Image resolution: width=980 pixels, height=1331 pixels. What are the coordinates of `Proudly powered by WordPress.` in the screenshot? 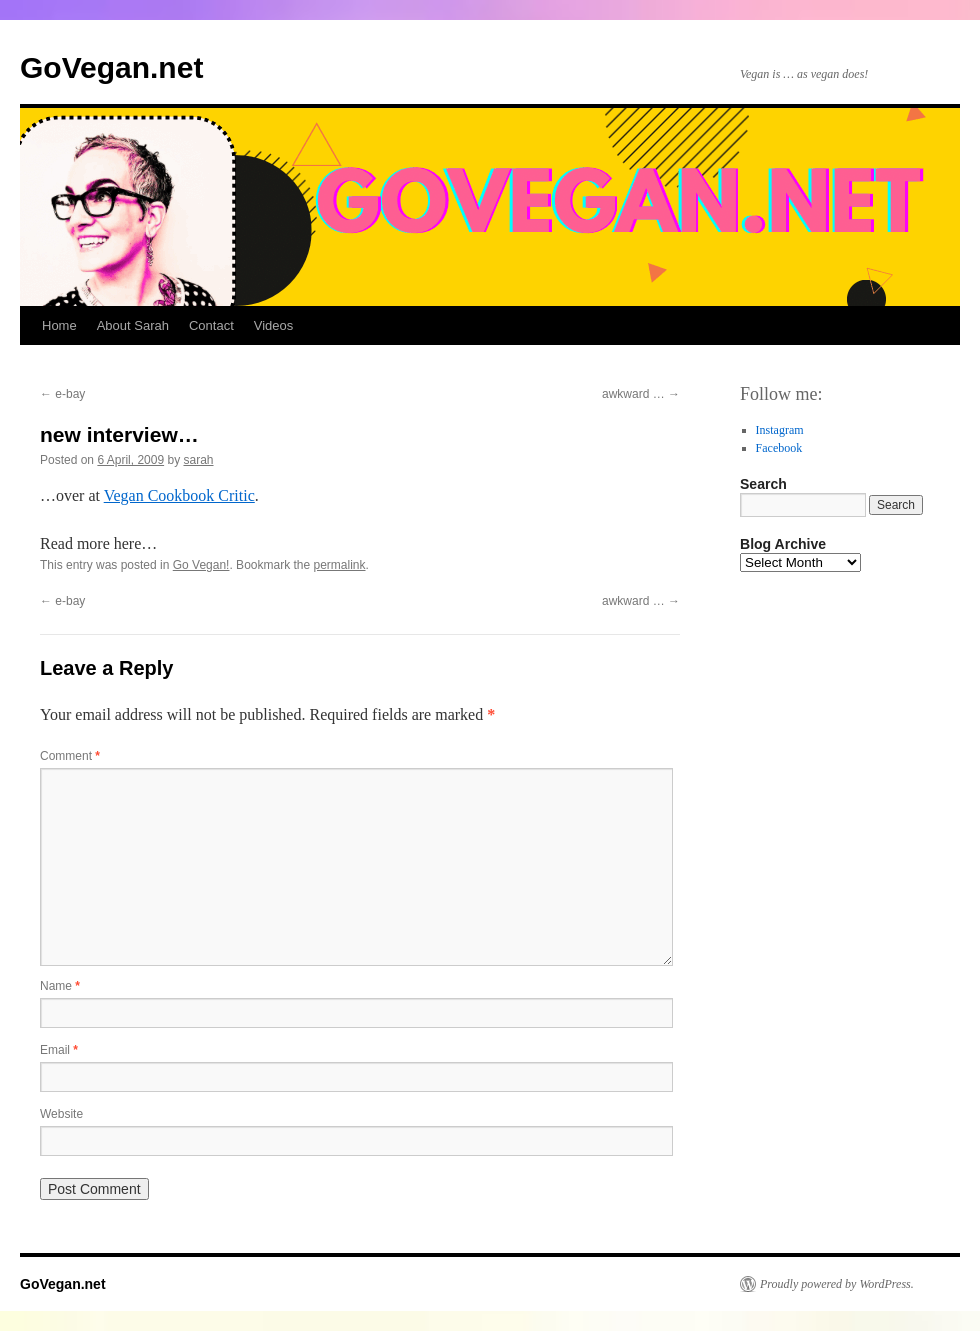 It's located at (837, 1284).